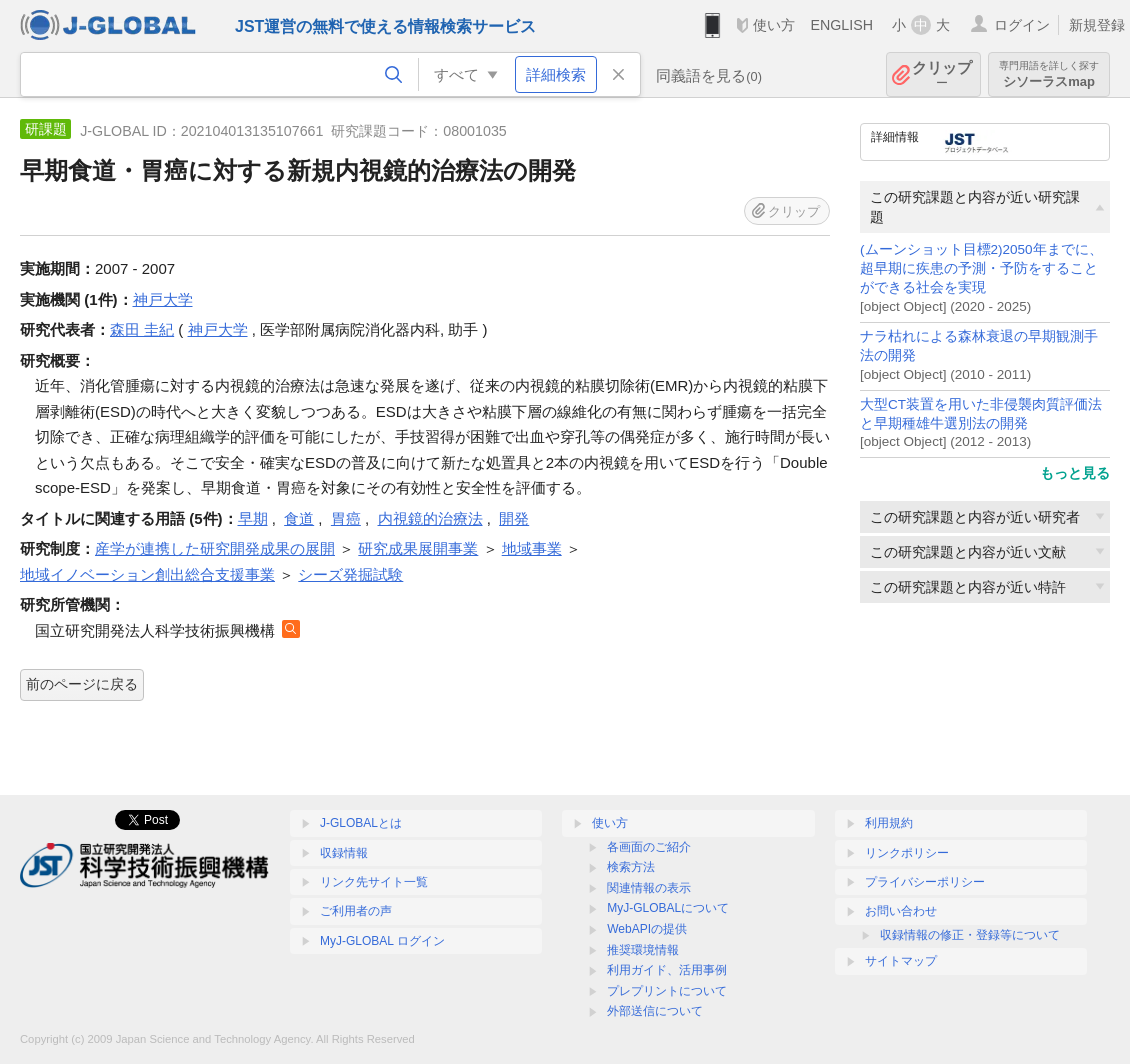 Image resolution: width=1130 pixels, height=1064 pixels. What do you see at coordinates (361, 823) in the screenshot?
I see `J-GLOBALとは` at bounding box center [361, 823].